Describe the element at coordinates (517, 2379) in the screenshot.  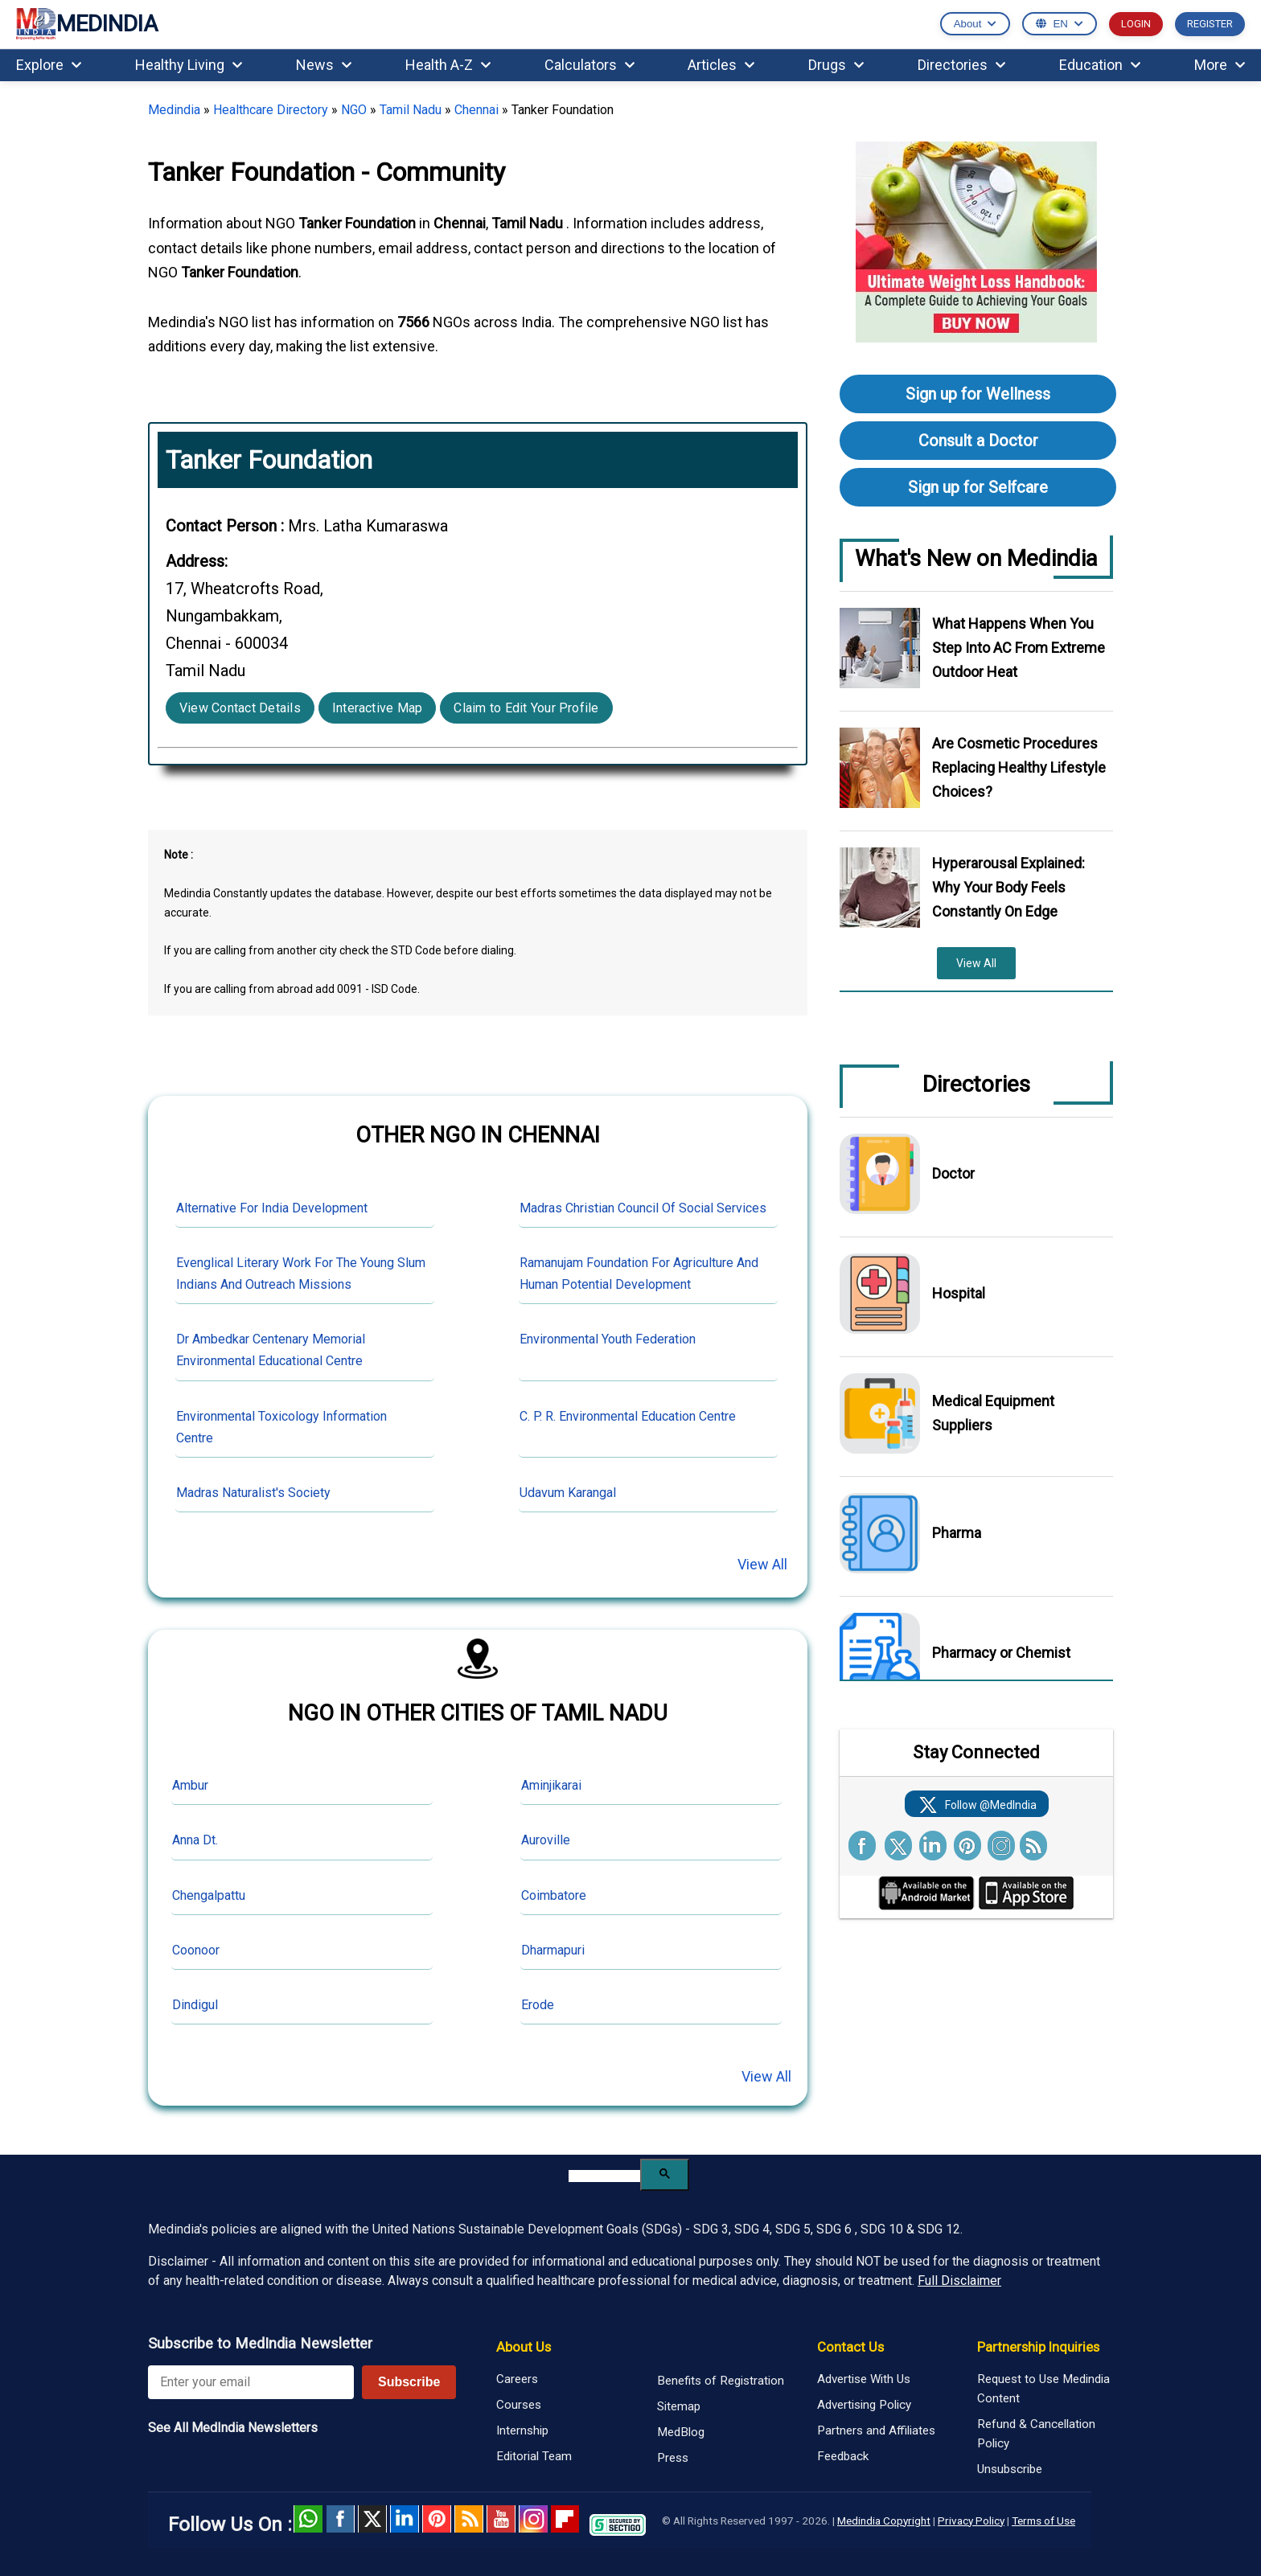
I see `Careers` at that location.